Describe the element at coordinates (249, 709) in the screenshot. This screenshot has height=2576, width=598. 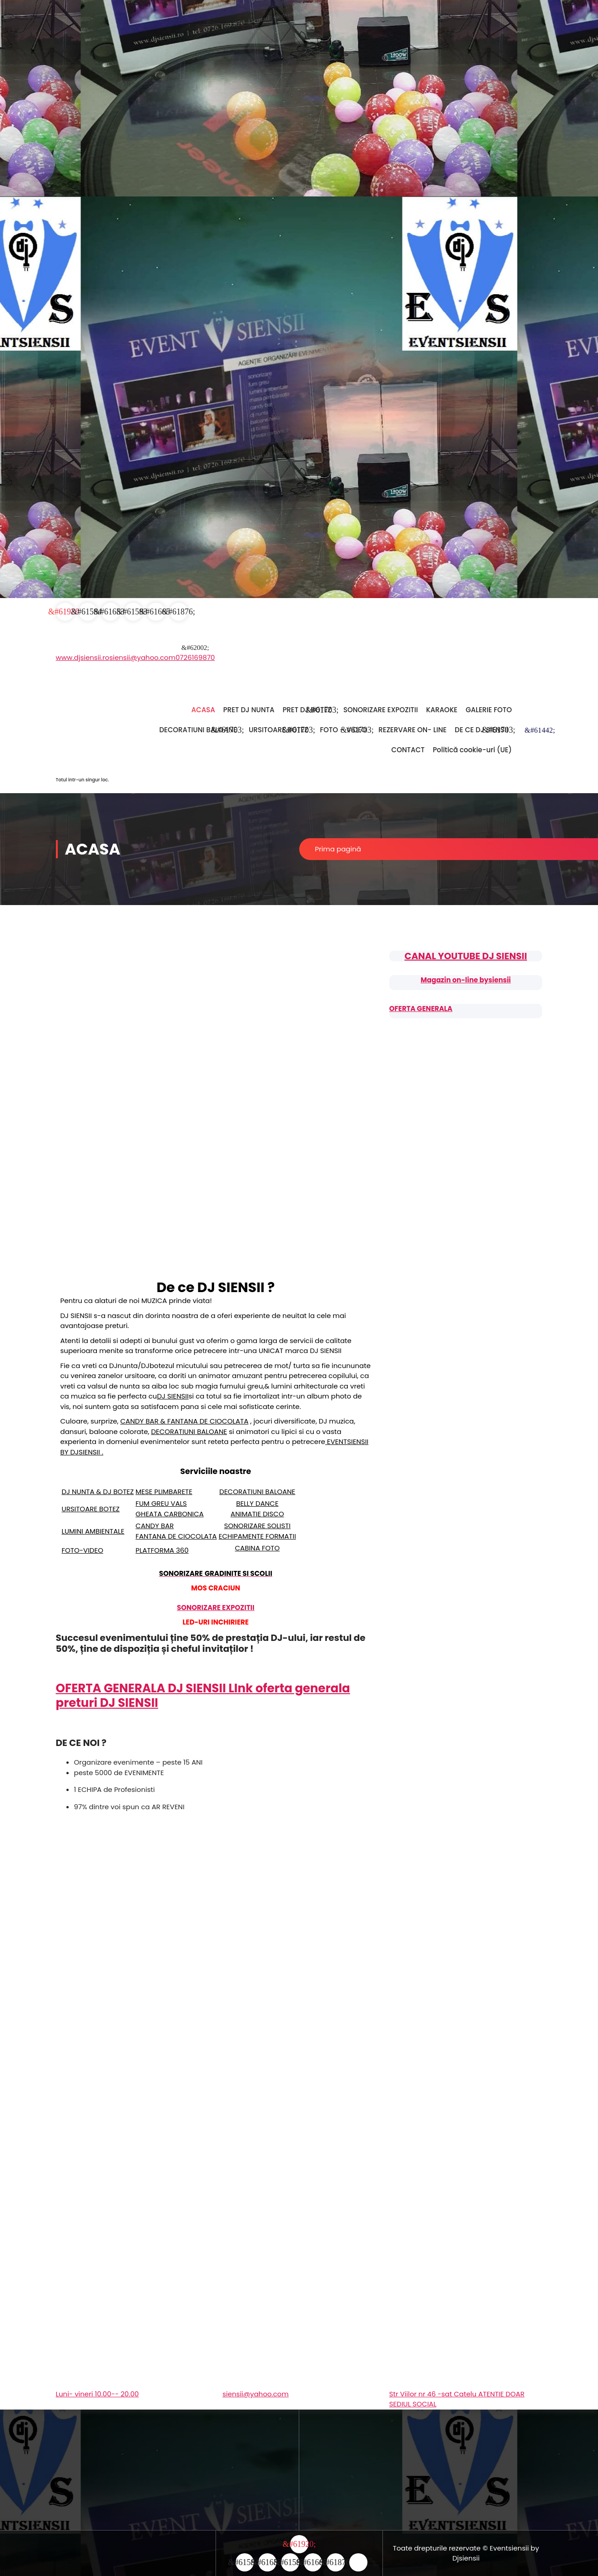
I see `PRET DJ NUNTA` at that location.